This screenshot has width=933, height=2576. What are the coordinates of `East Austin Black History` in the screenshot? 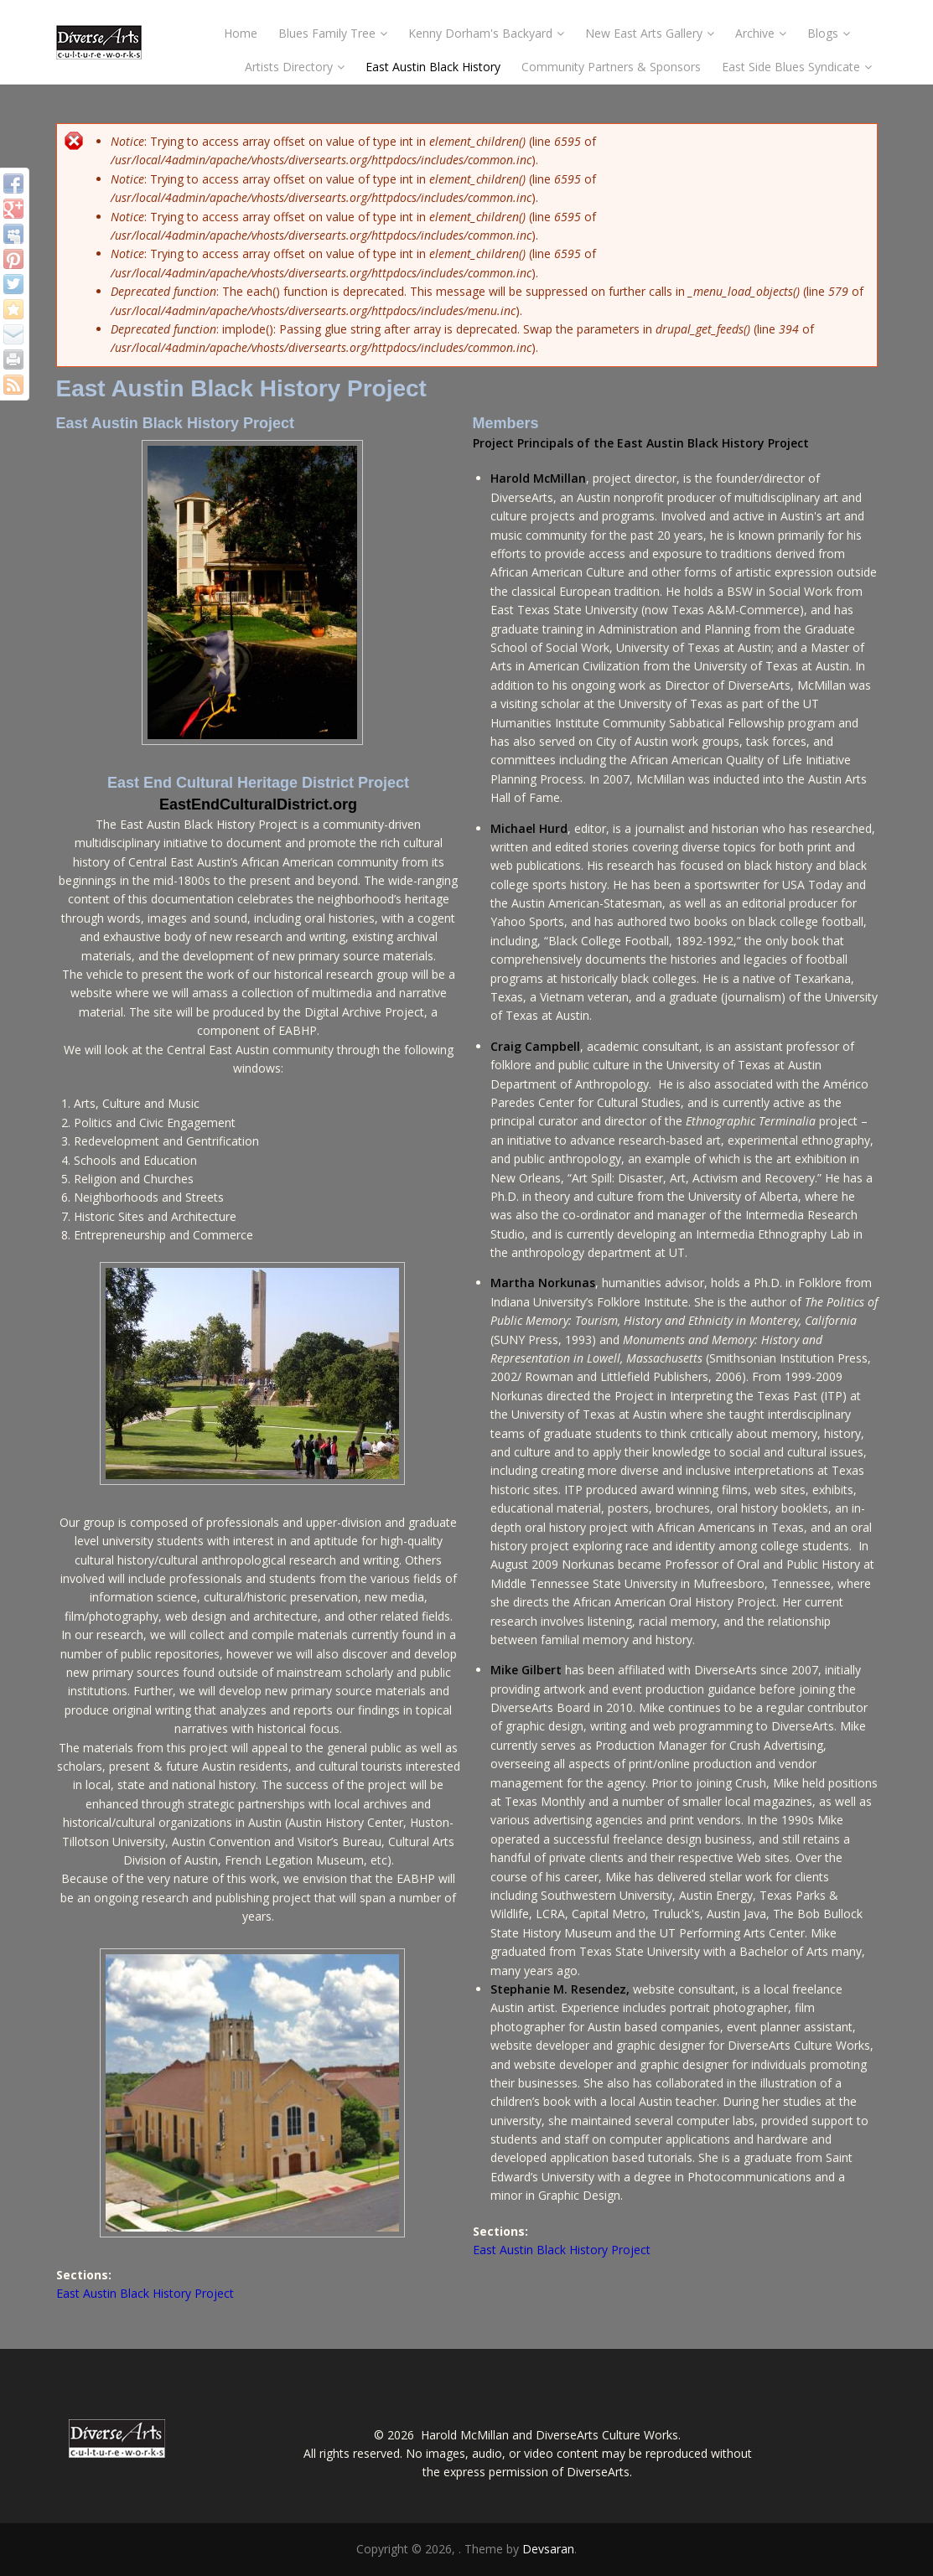 It's located at (432, 67).